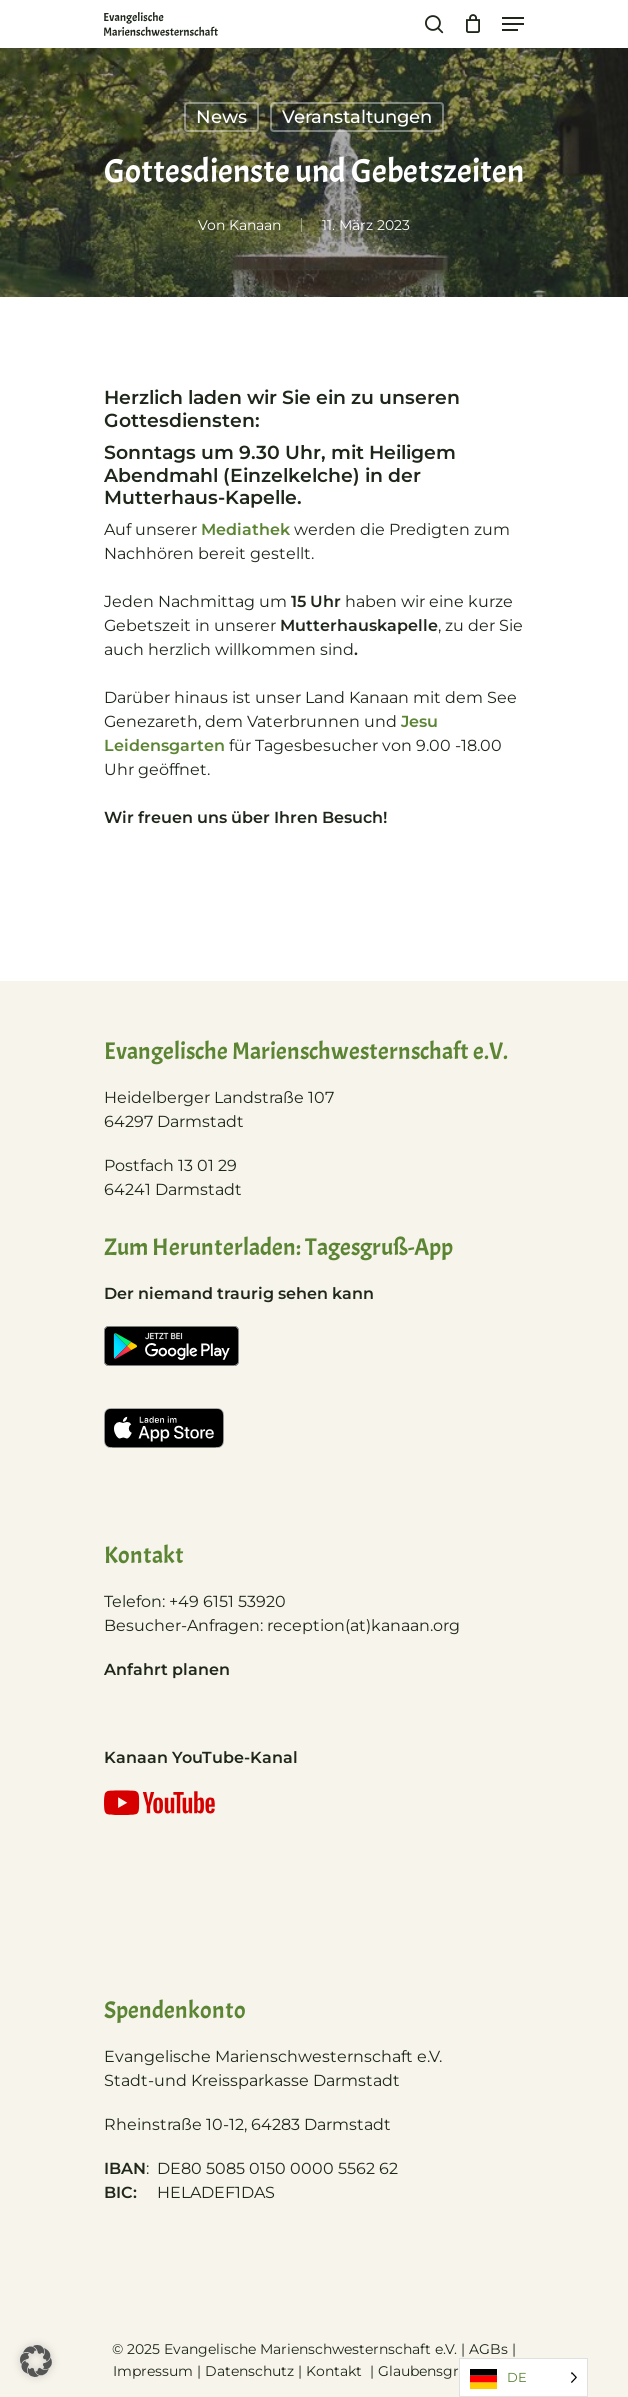  I want to click on Kontakt, so click(336, 2371).